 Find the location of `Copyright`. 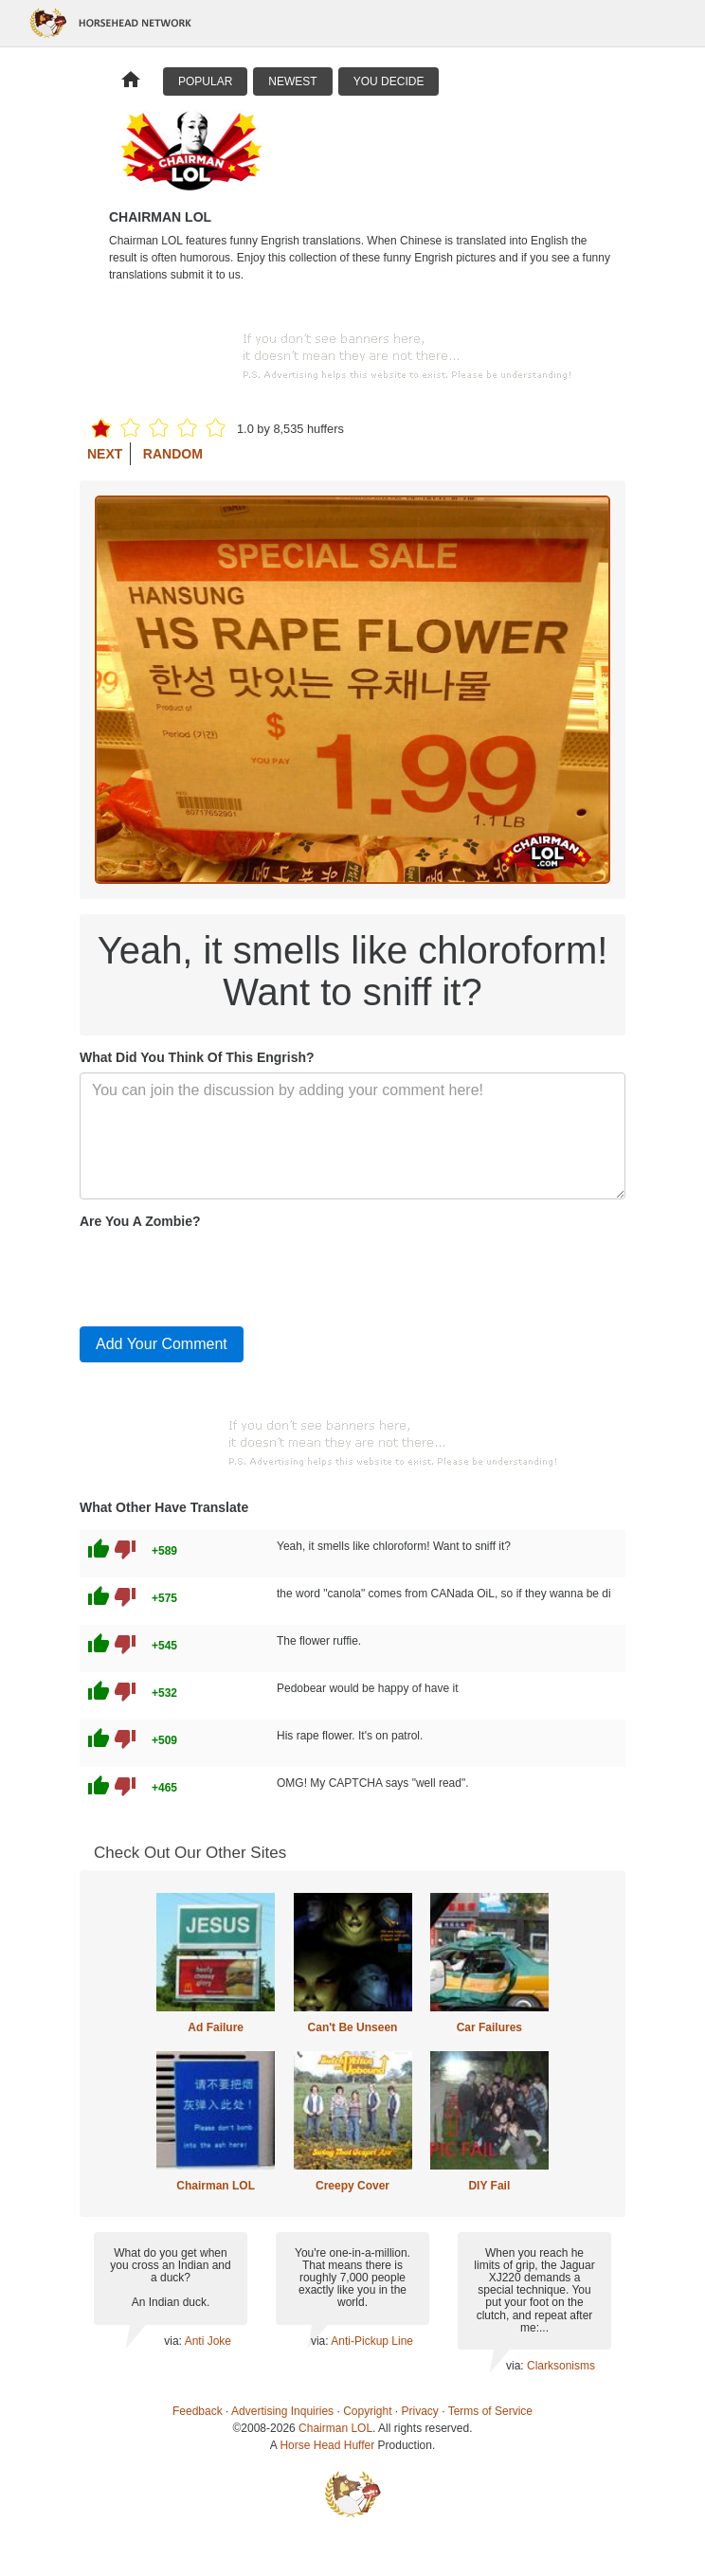

Copyright is located at coordinates (367, 2411).